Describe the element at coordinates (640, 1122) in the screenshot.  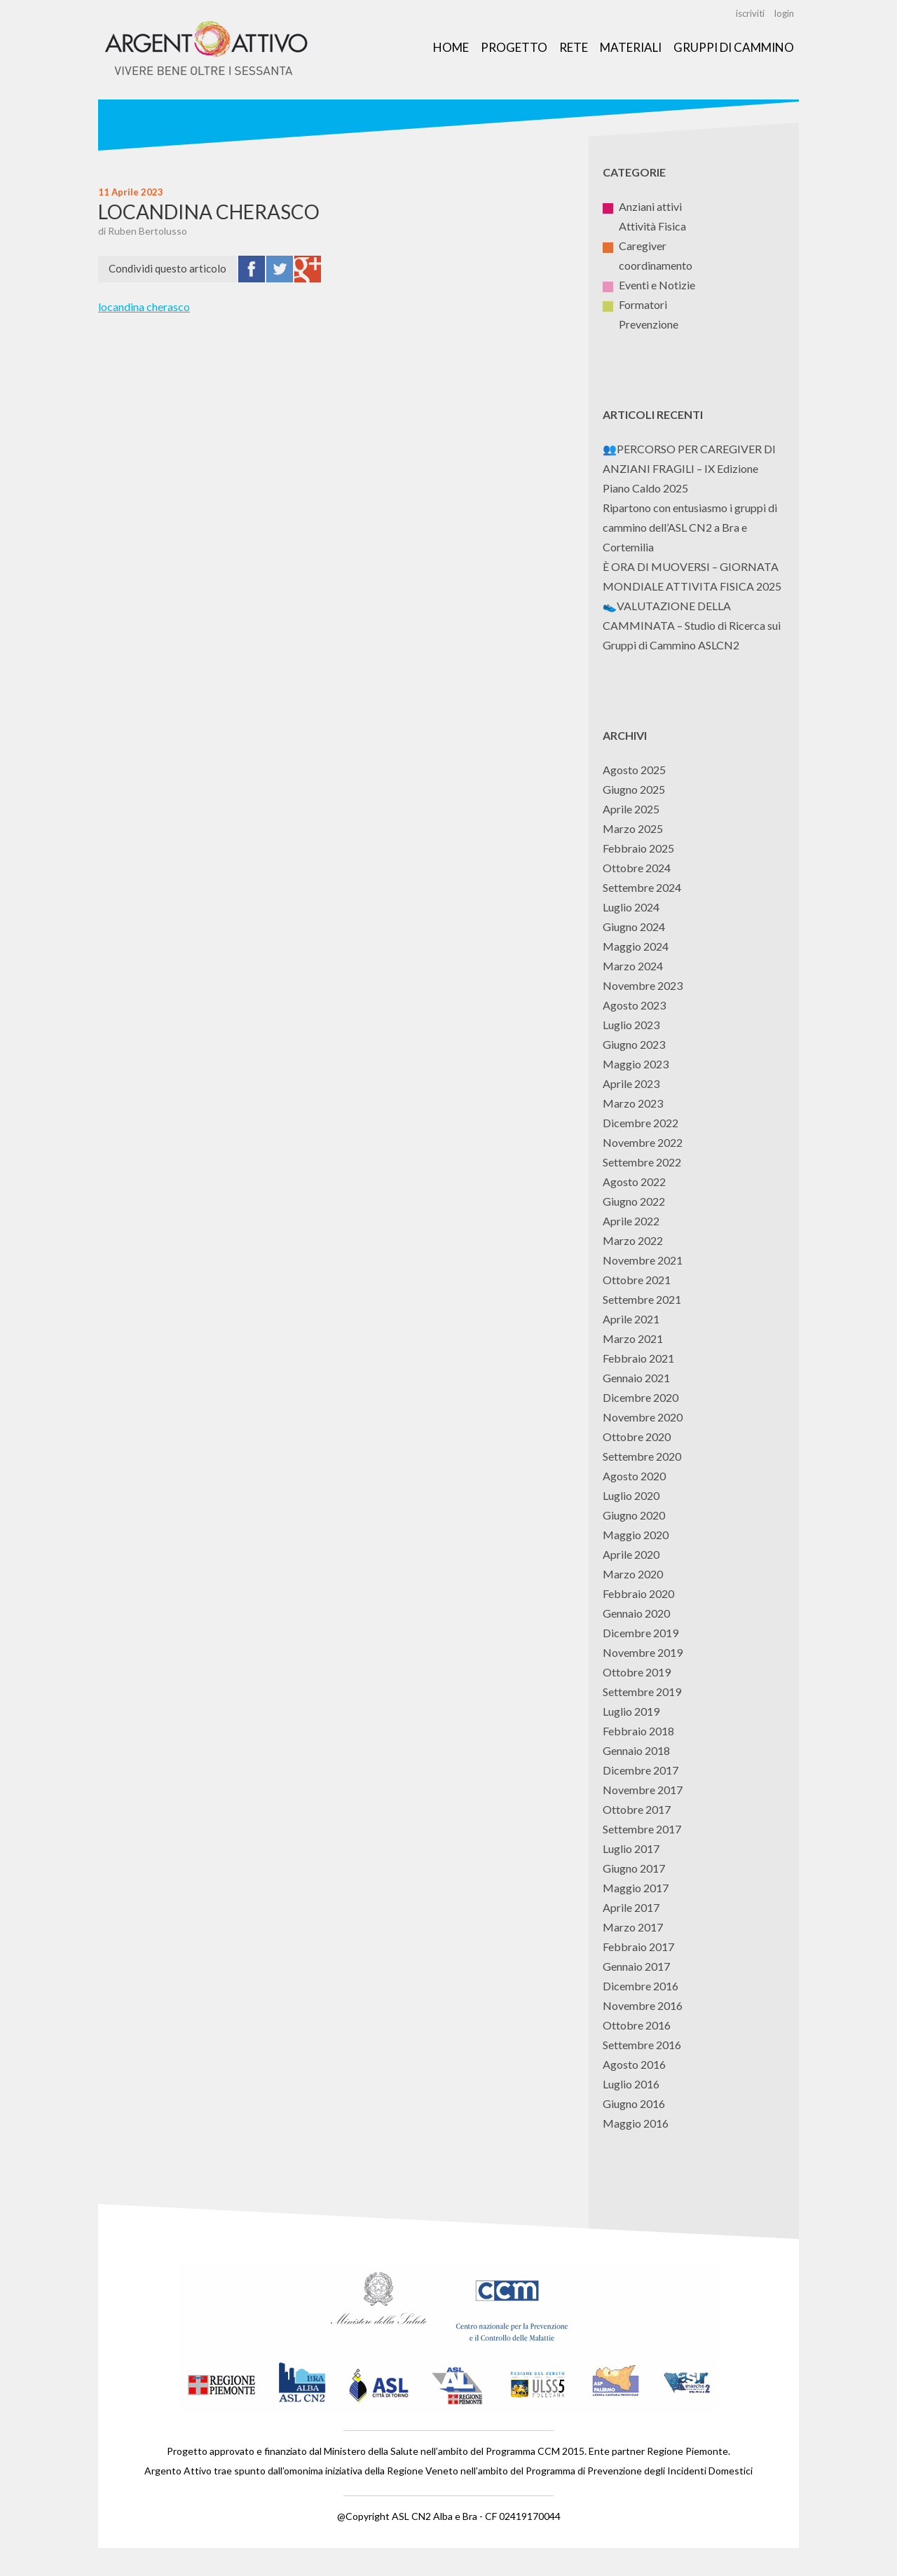
I see `Dicembre 2022` at that location.